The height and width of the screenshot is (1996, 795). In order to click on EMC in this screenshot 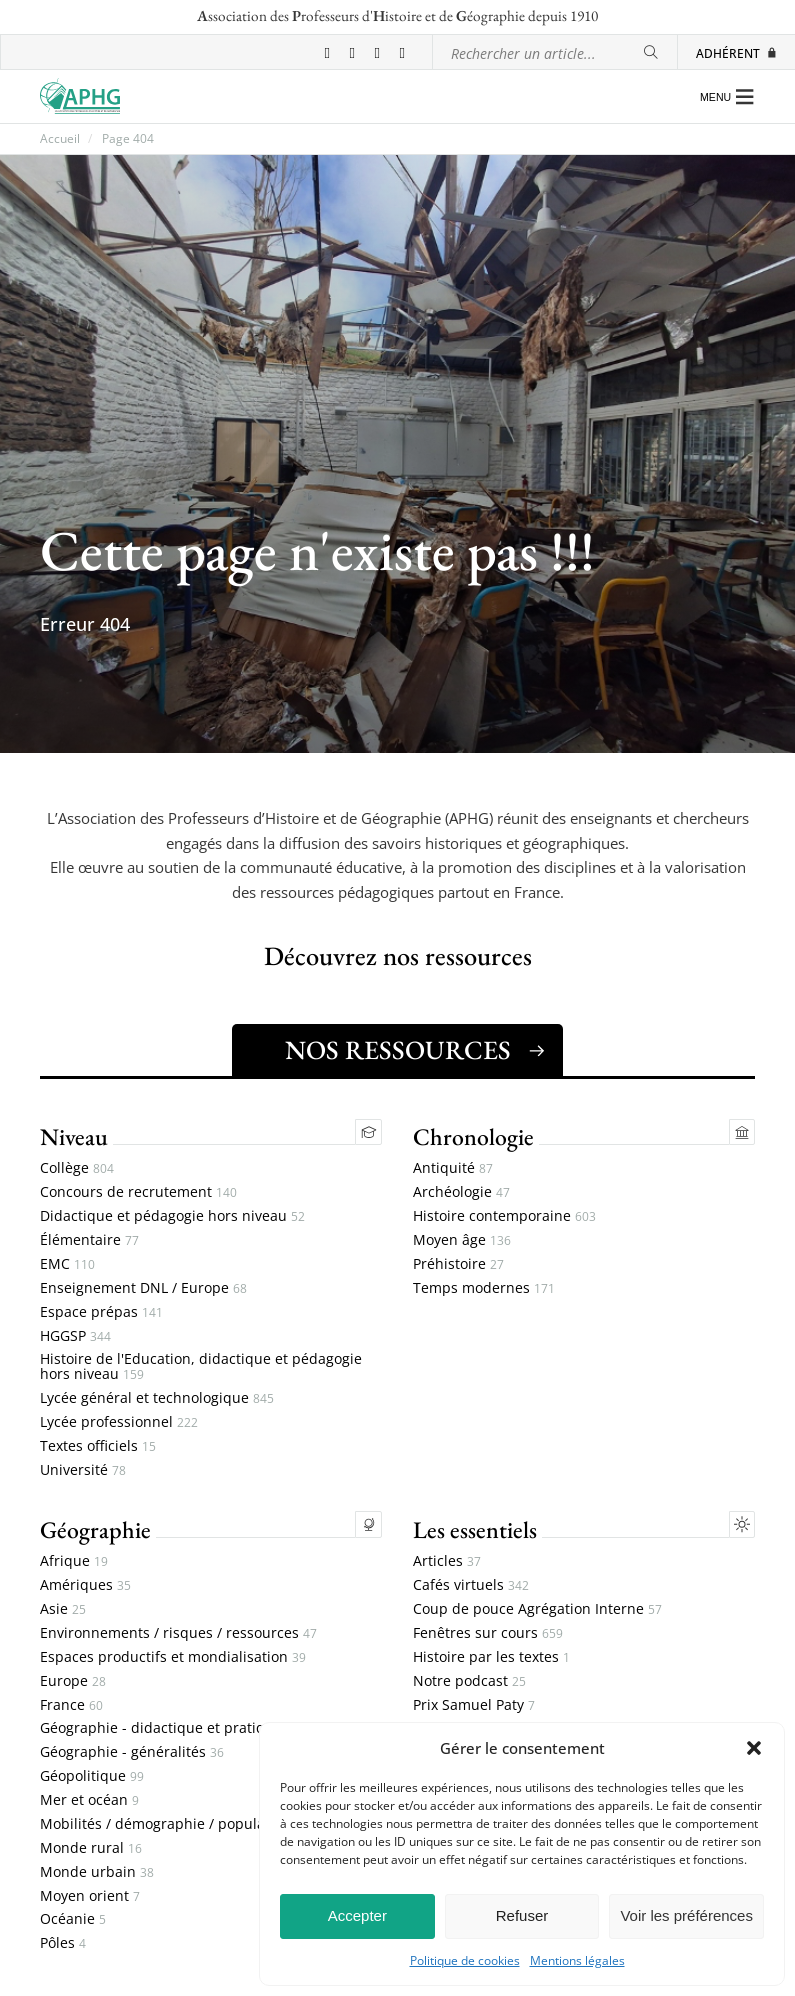, I will do `click(67, 1264)`.